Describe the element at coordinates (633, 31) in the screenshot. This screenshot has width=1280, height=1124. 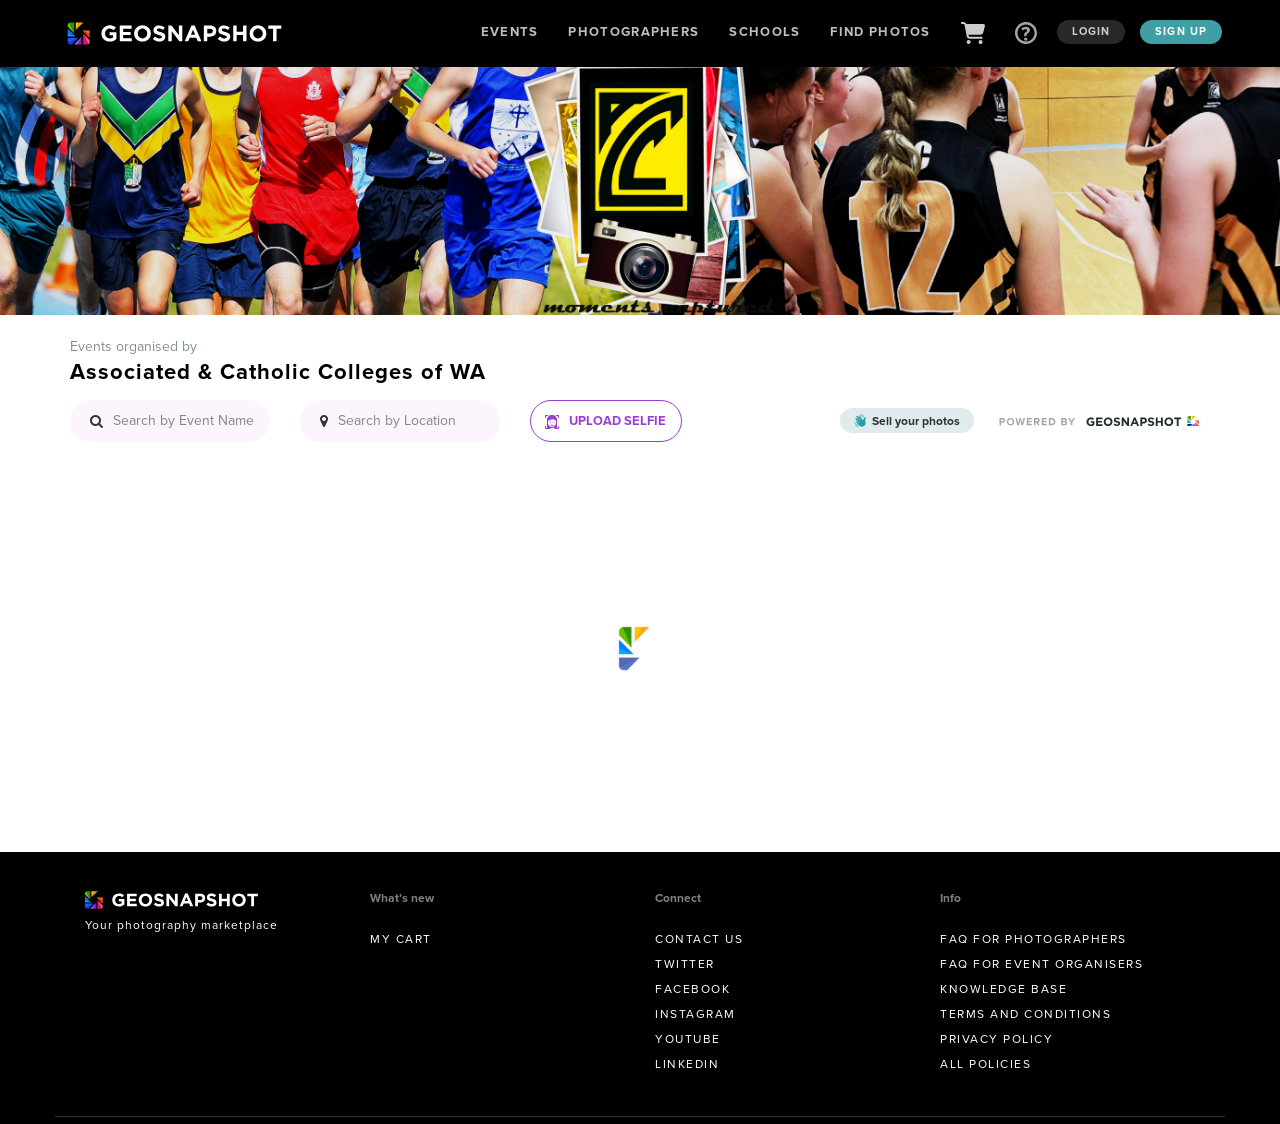
I see `Photographers` at that location.